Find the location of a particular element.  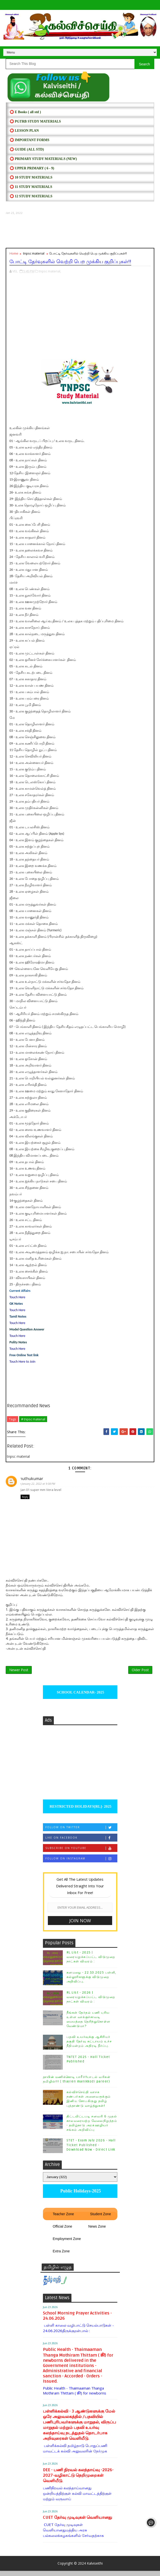

DEE - பணி நிரவல் கலந்தாய்வு -2026-2027-வழிகாட்டு நெறிமுறைகள் வெளியீடு. is located at coordinates (78, 2478).